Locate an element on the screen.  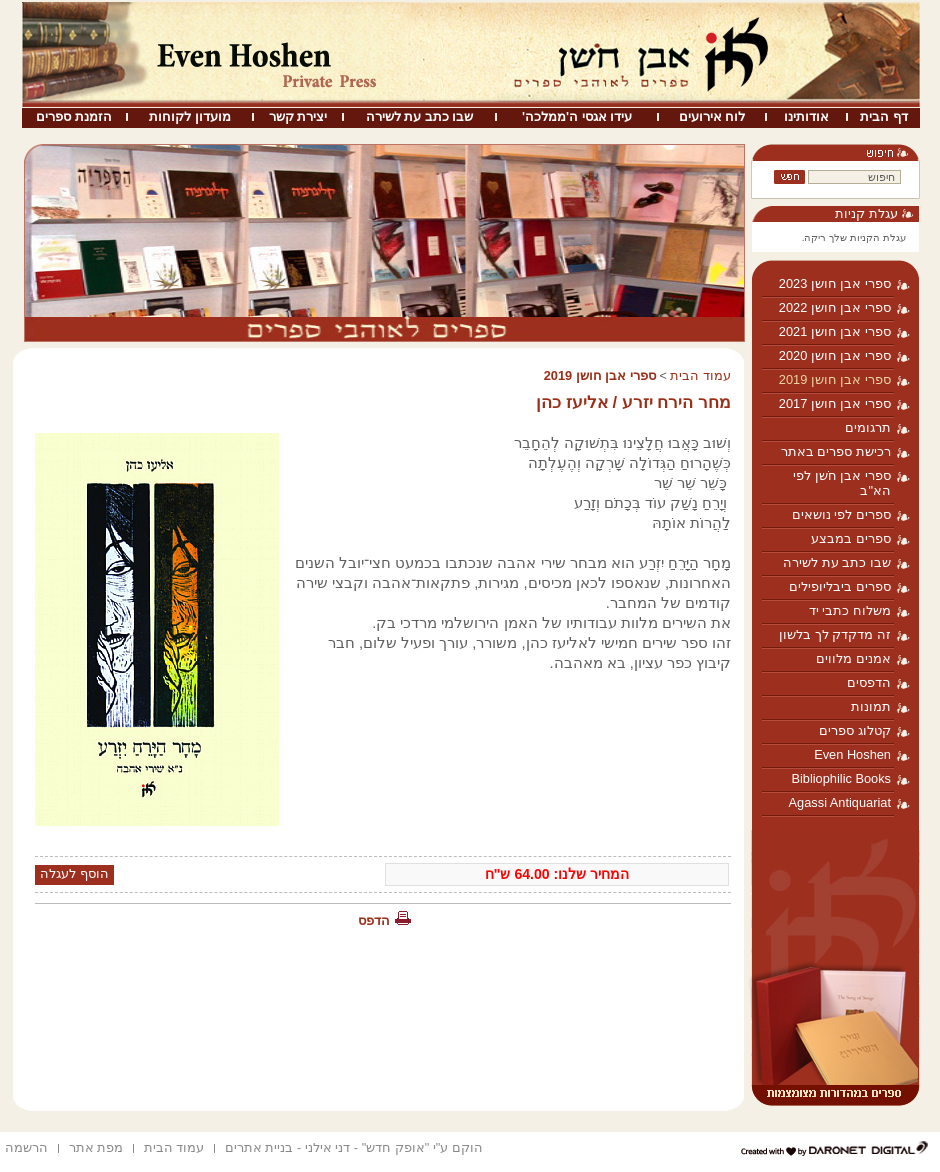
אודותינו is located at coordinates (806, 116).